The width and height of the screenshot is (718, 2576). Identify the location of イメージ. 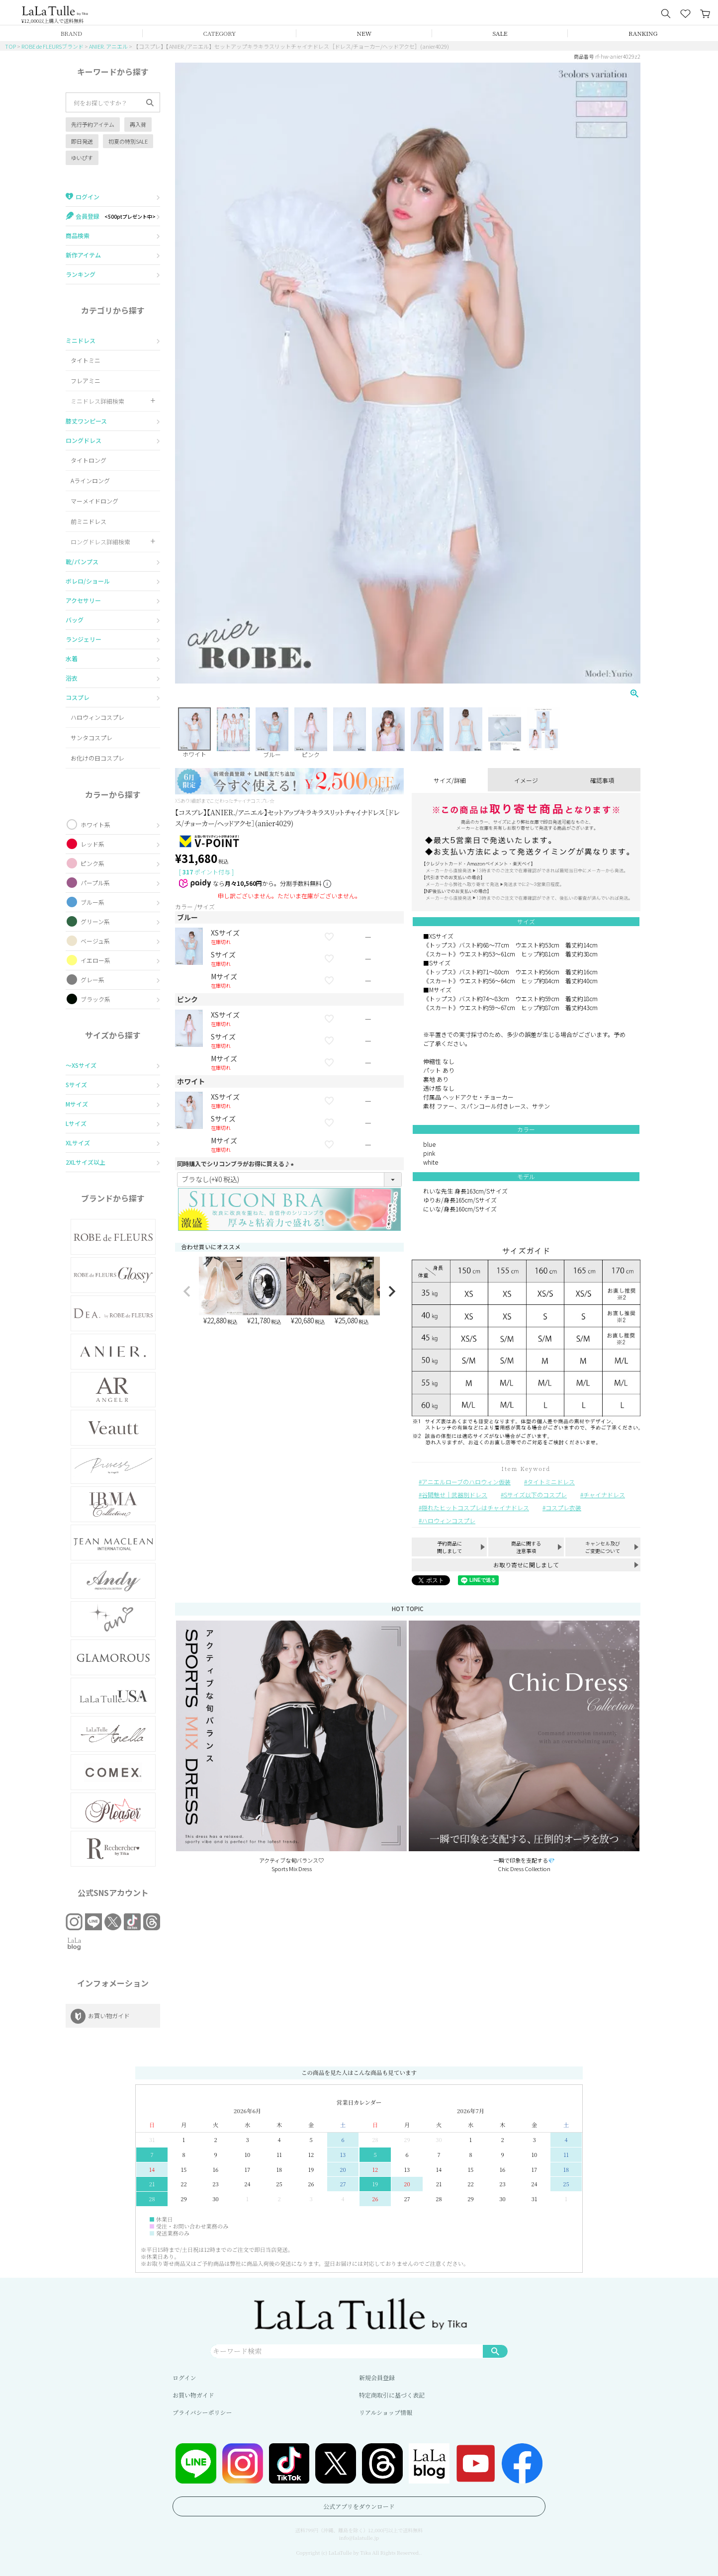
(526, 780).